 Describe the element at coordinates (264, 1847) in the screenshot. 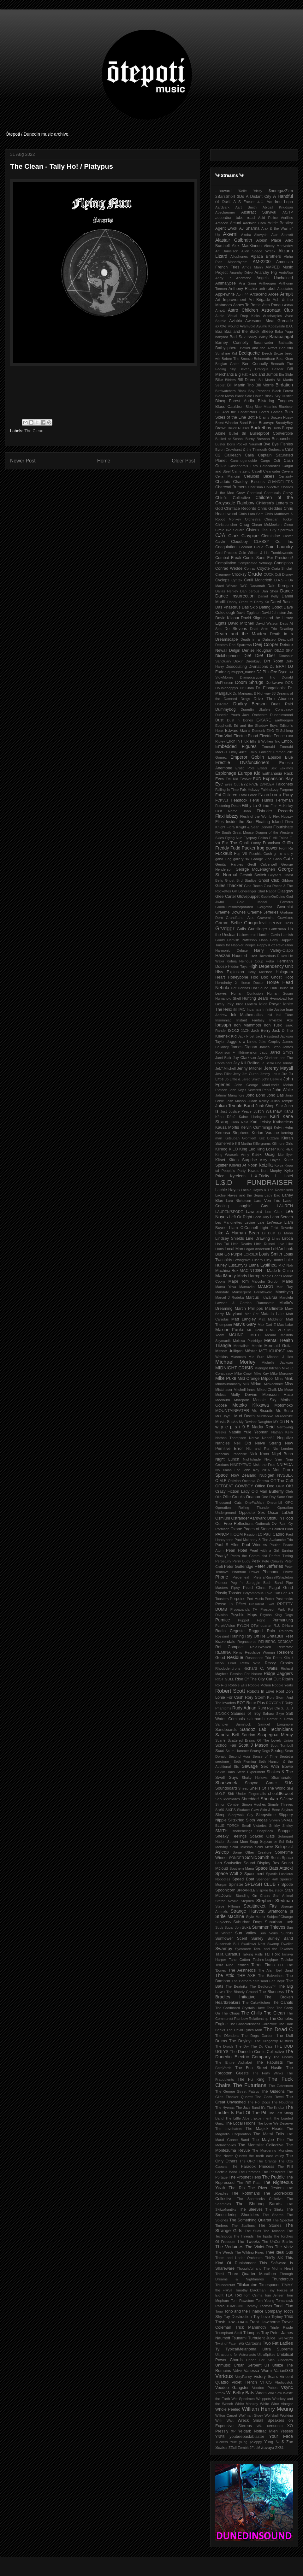

I see `Solid Merit` at that location.